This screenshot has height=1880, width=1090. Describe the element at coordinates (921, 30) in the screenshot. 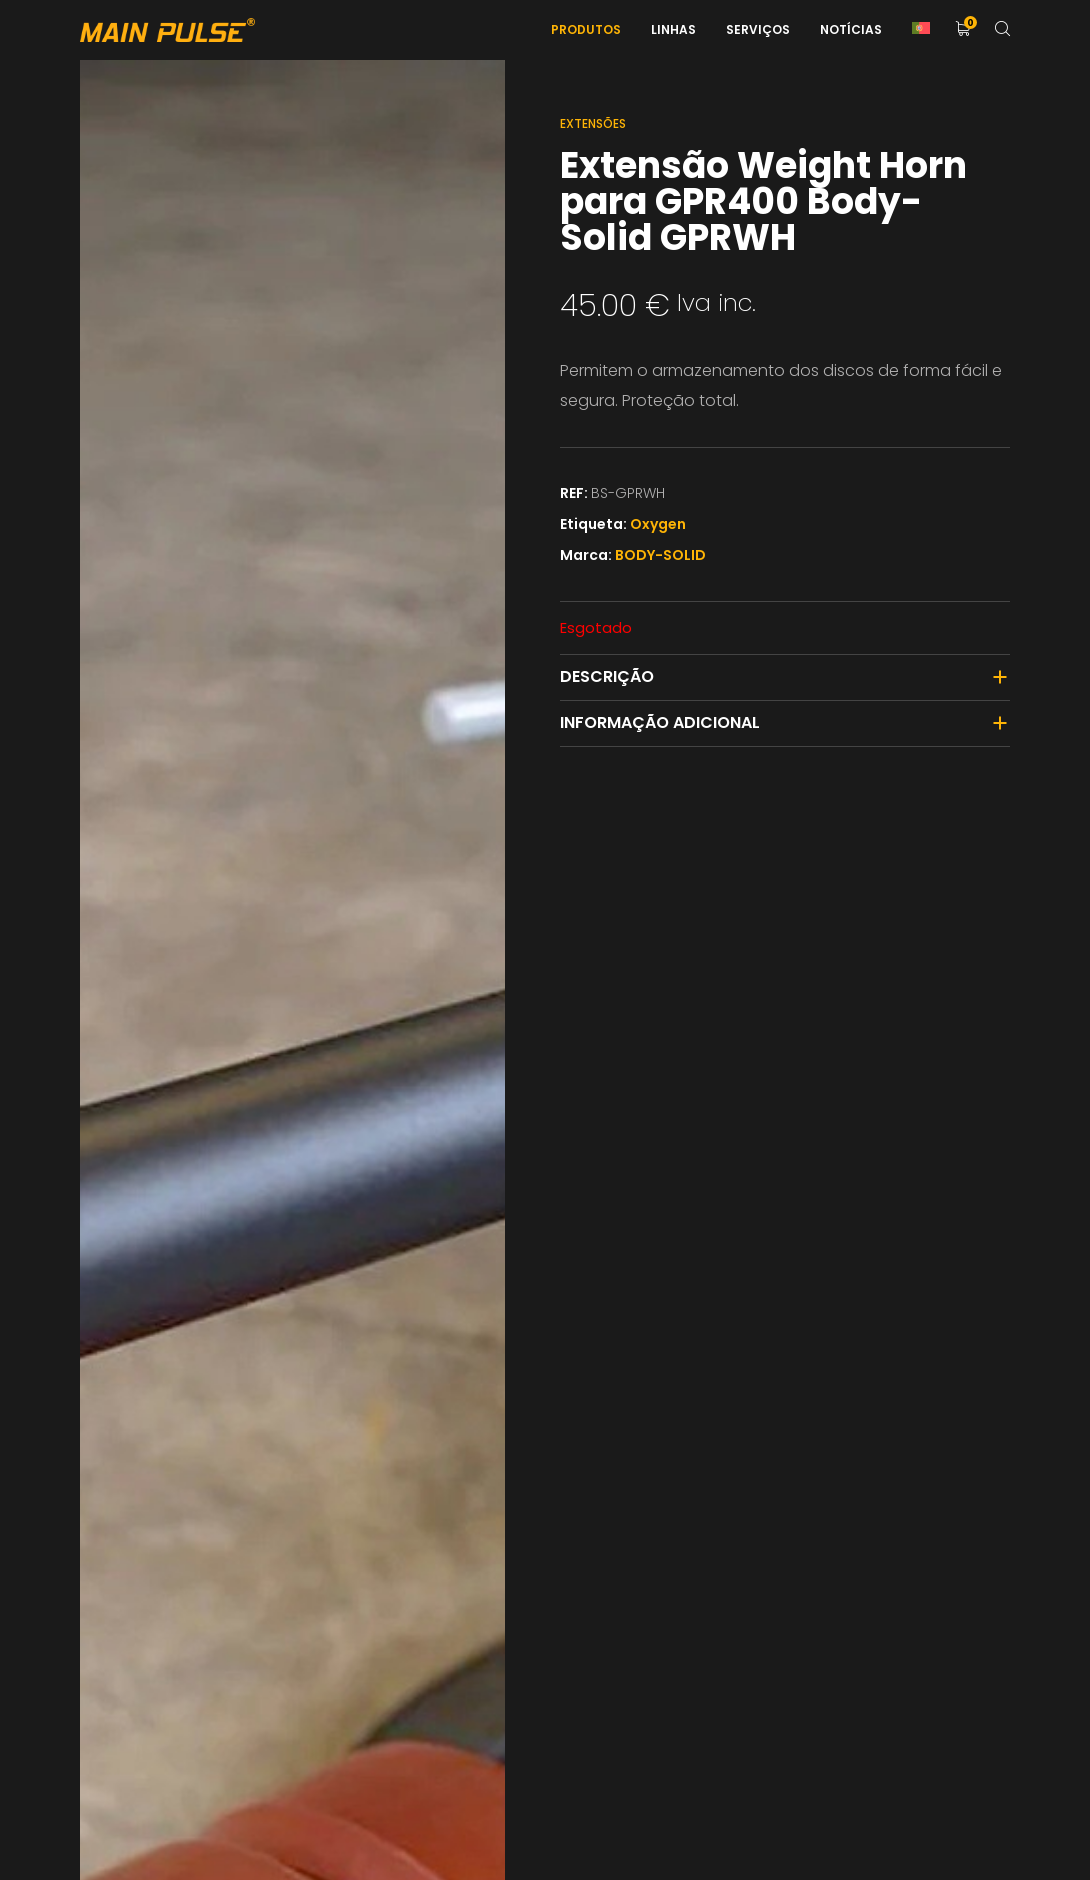

I see `[menuitem]` at that location.